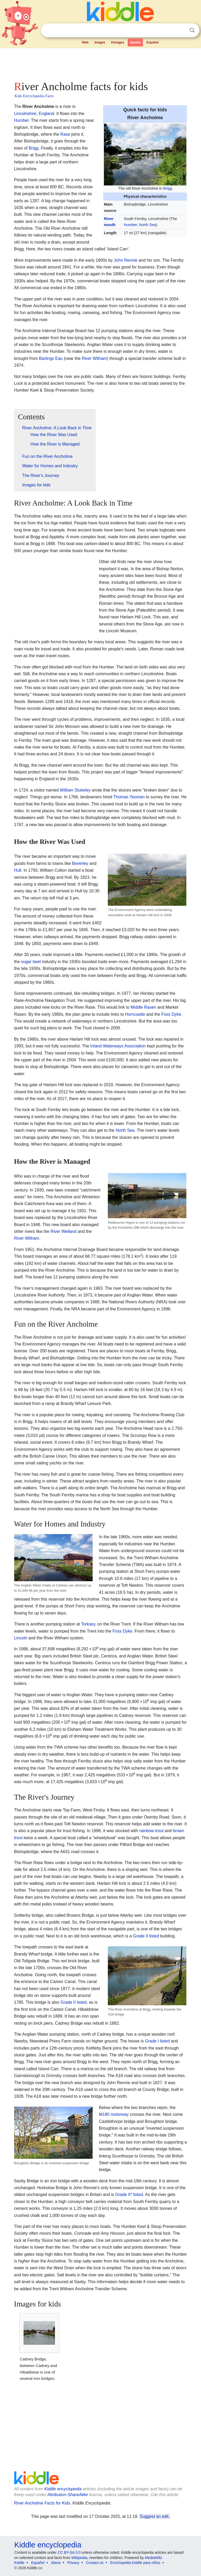  I want to click on River Welland, so click(63, 1231).